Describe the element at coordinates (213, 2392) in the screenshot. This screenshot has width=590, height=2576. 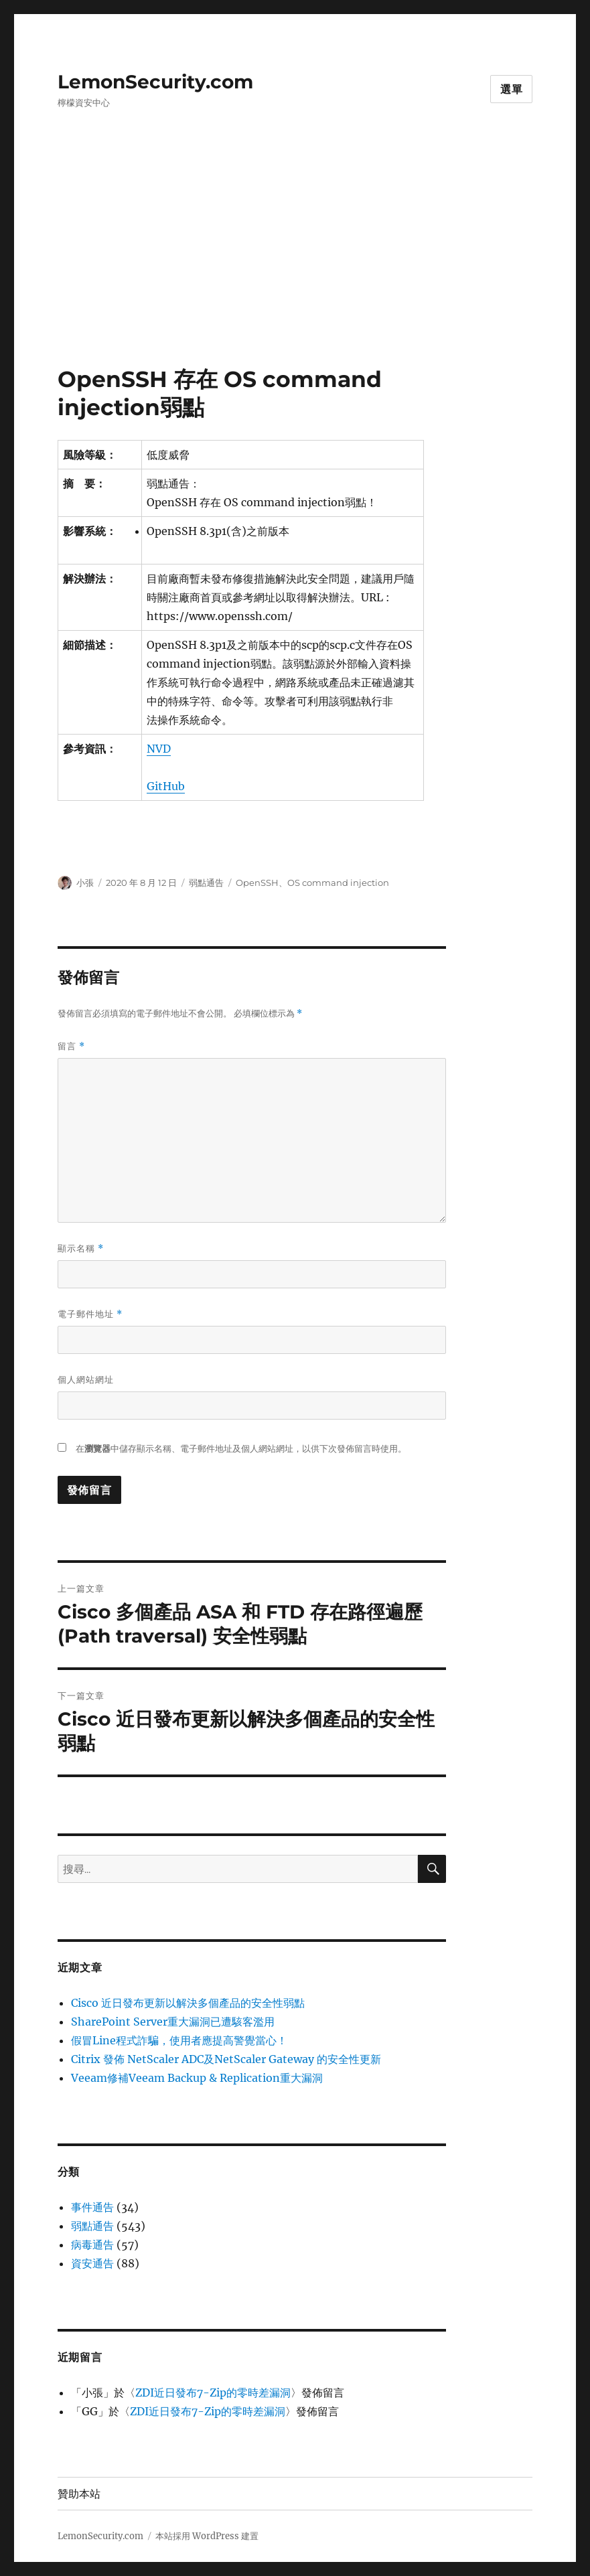
I see `ZDI近日發布7-Zip的零時差漏洞` at that location.